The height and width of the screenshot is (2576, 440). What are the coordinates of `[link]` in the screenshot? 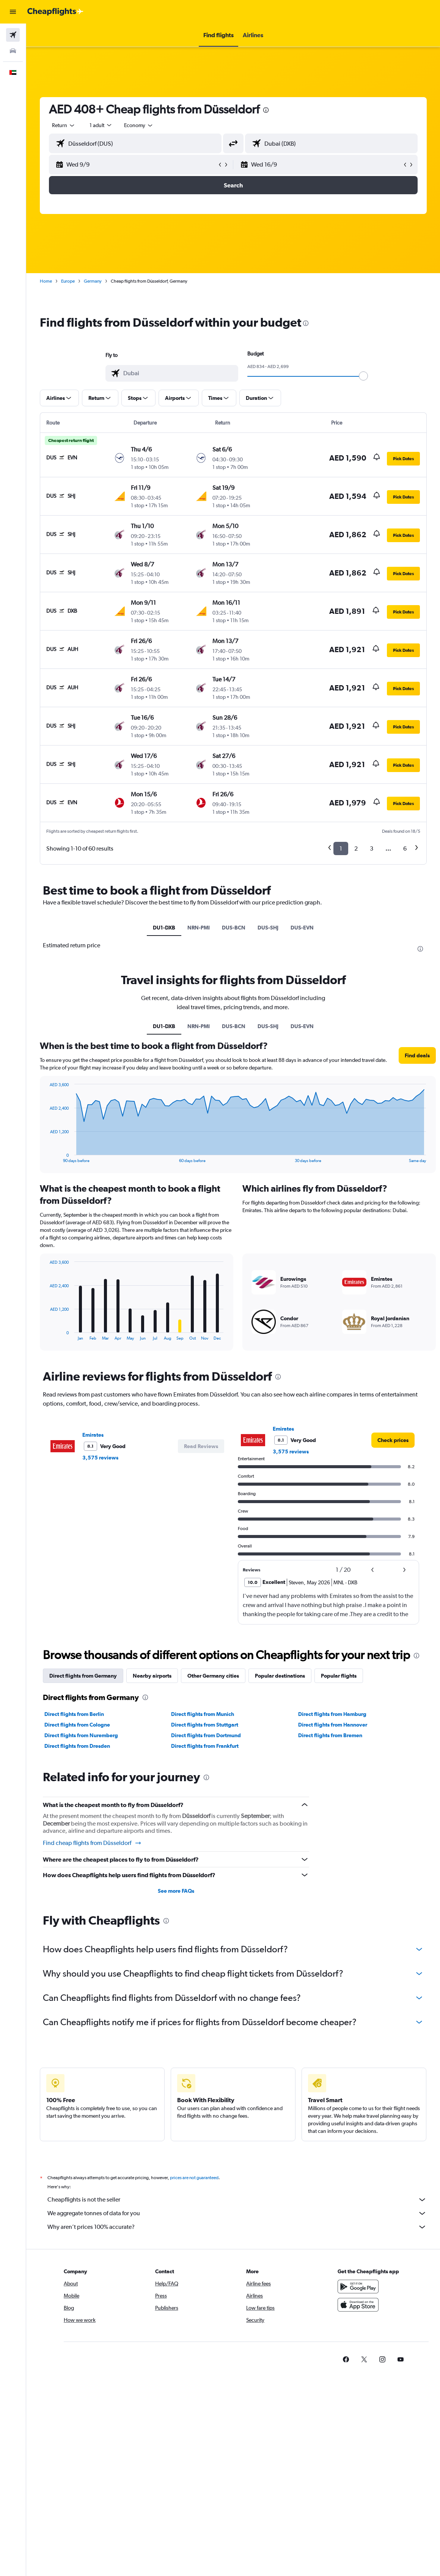 It's located at (393, 1440).